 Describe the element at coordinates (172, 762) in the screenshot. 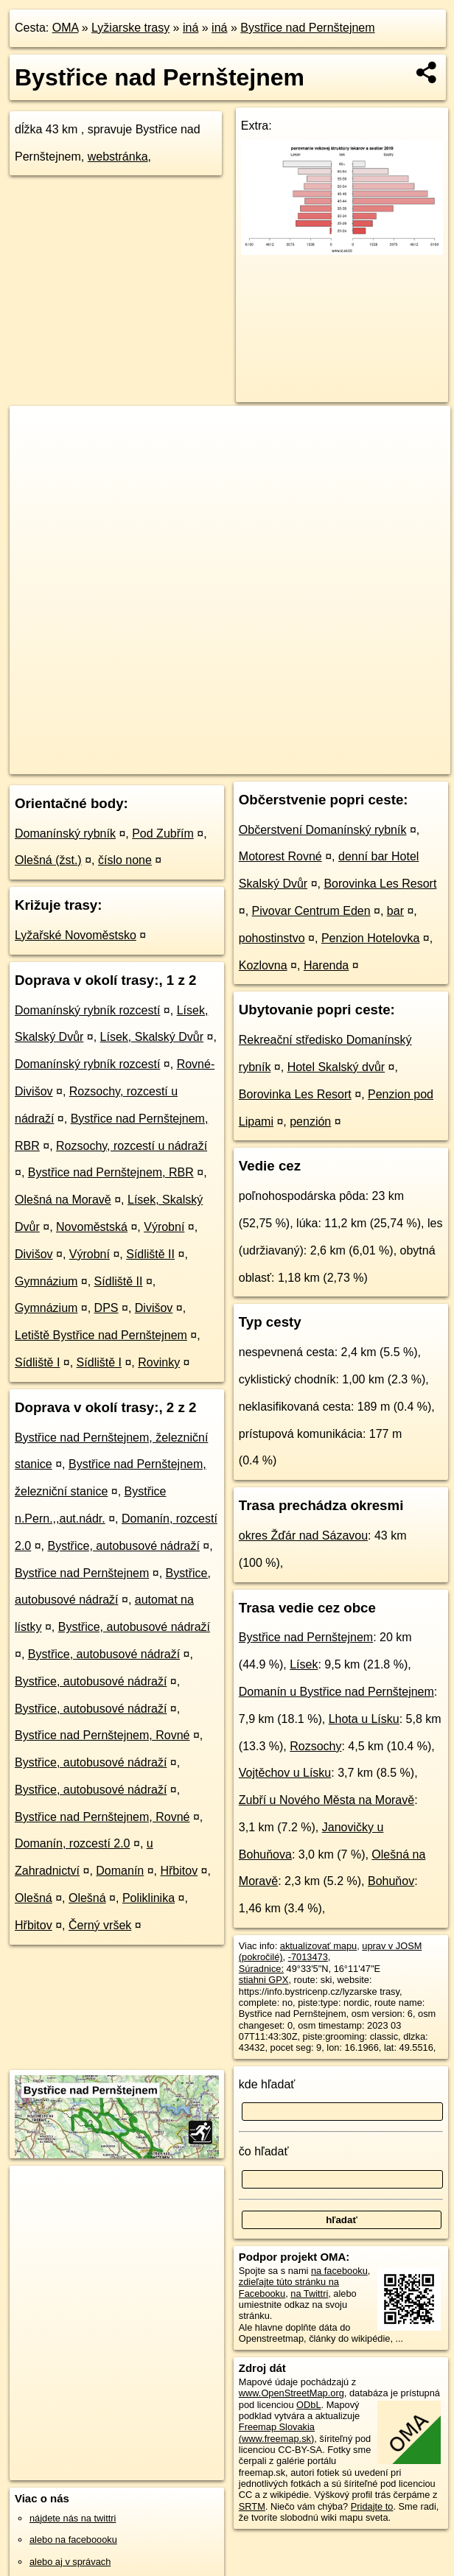

I see `OpenStreetMap` at that location.